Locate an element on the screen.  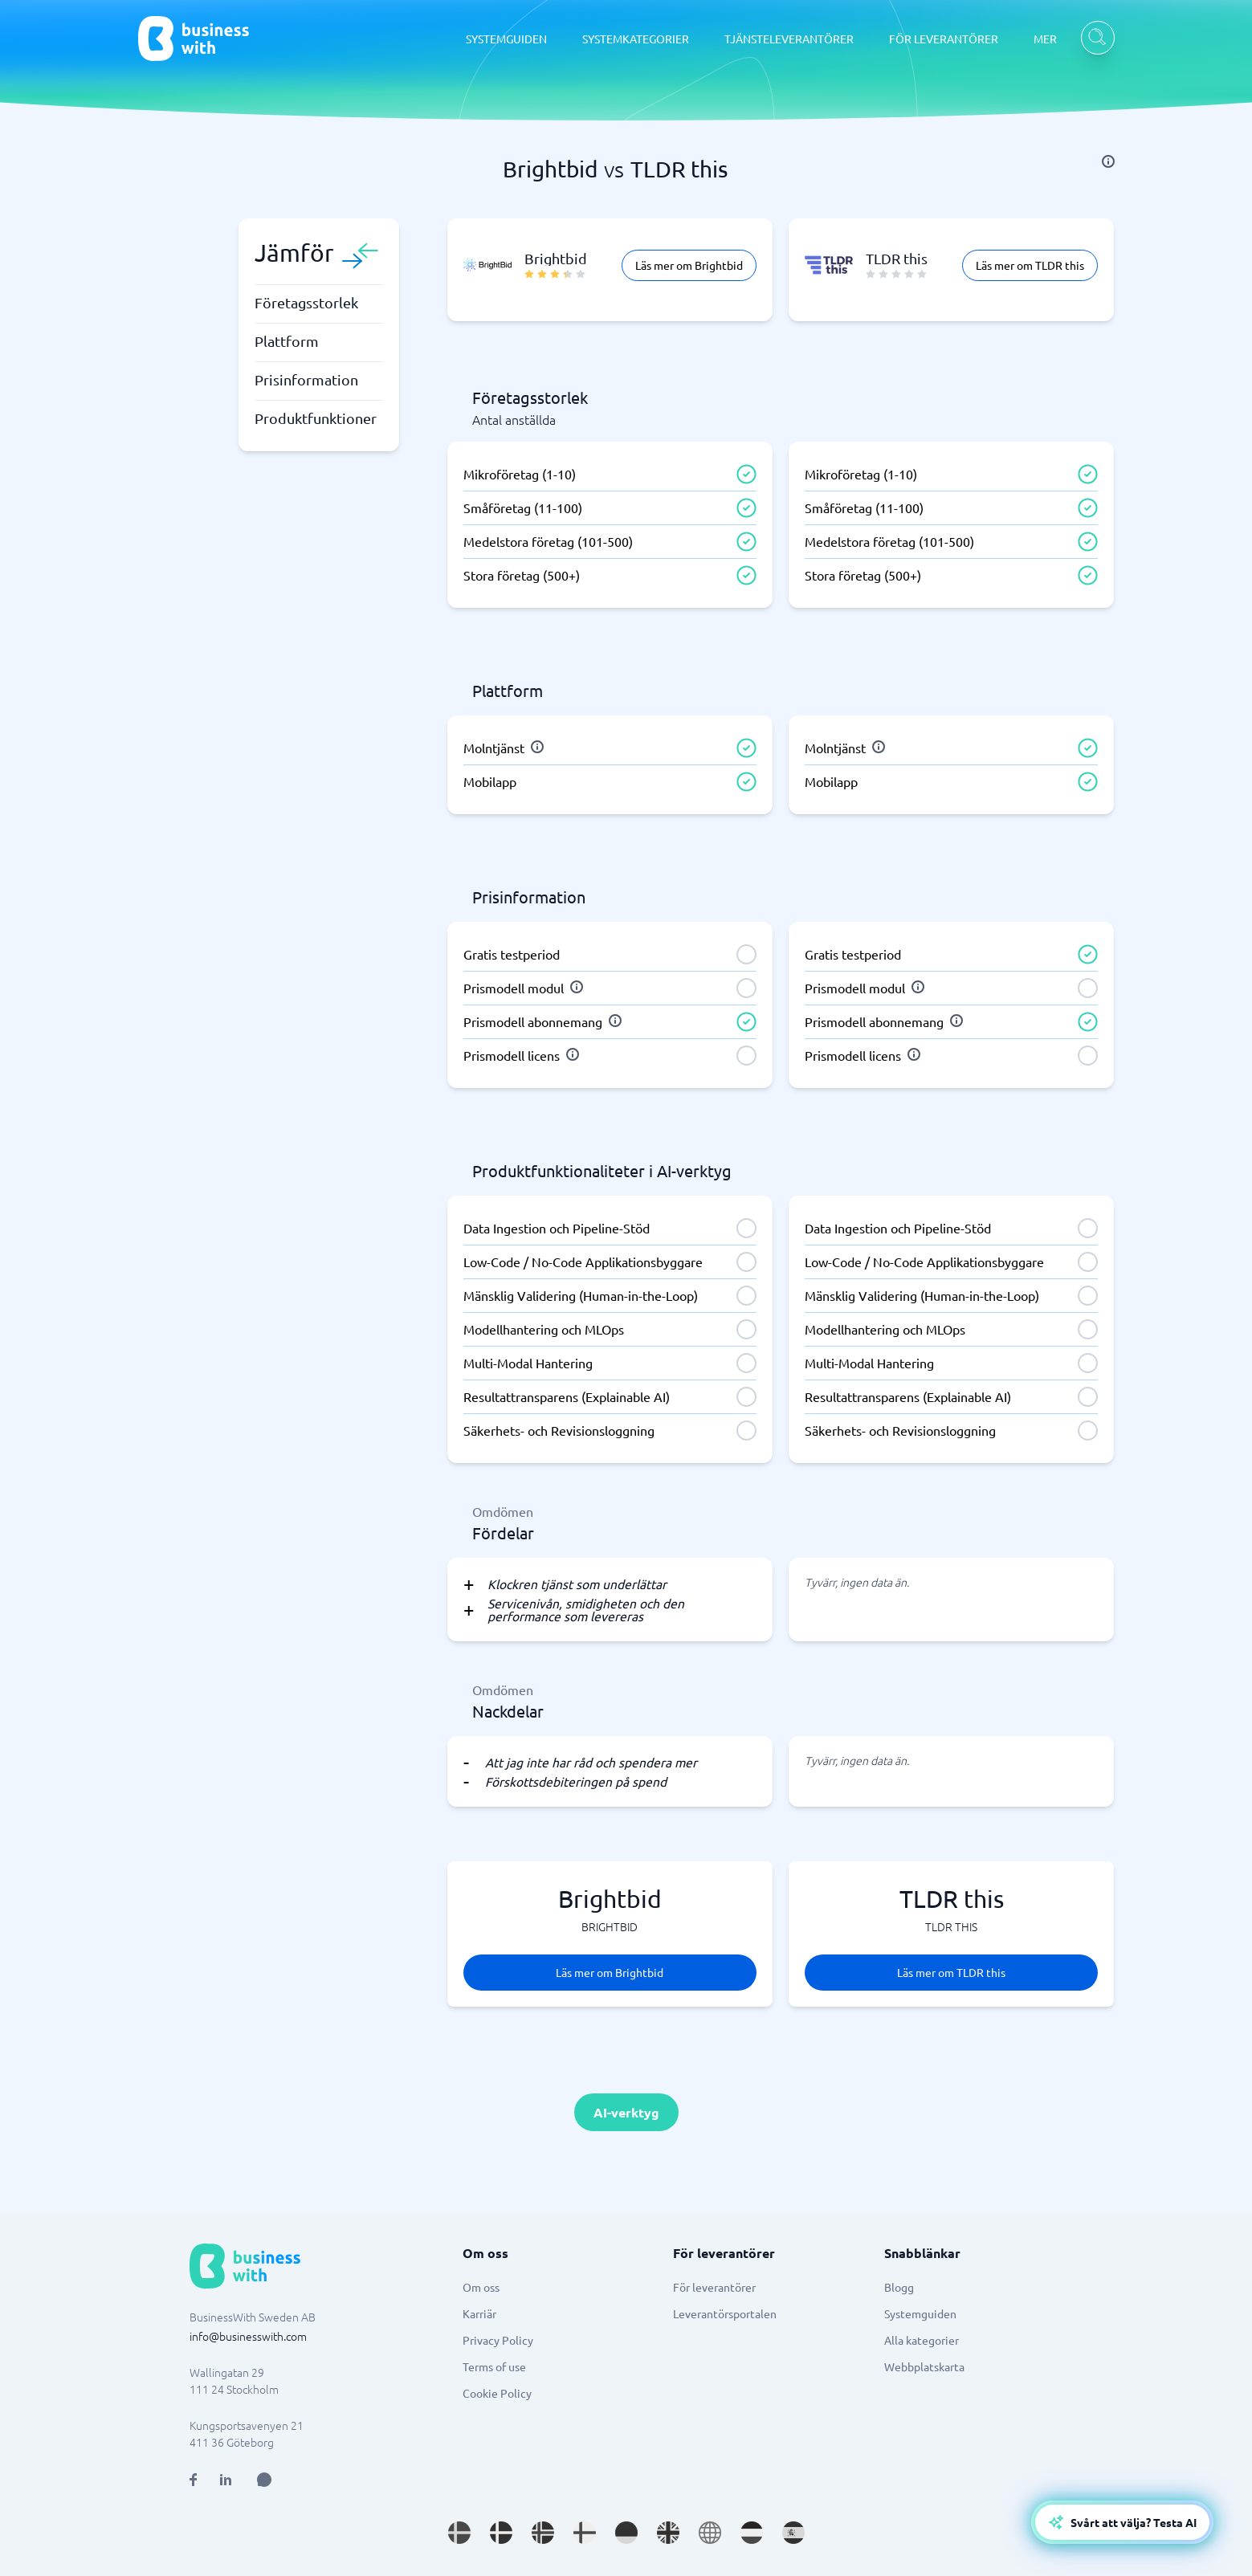
För leverantörer is located at coordinates (714, 2287).